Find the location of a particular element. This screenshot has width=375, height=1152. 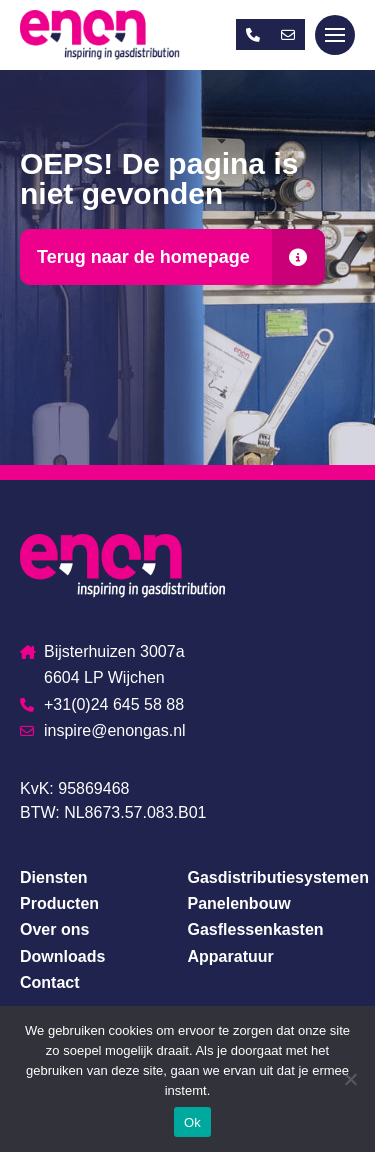

Gasflessenkasten is located at coordinates (256, 929).